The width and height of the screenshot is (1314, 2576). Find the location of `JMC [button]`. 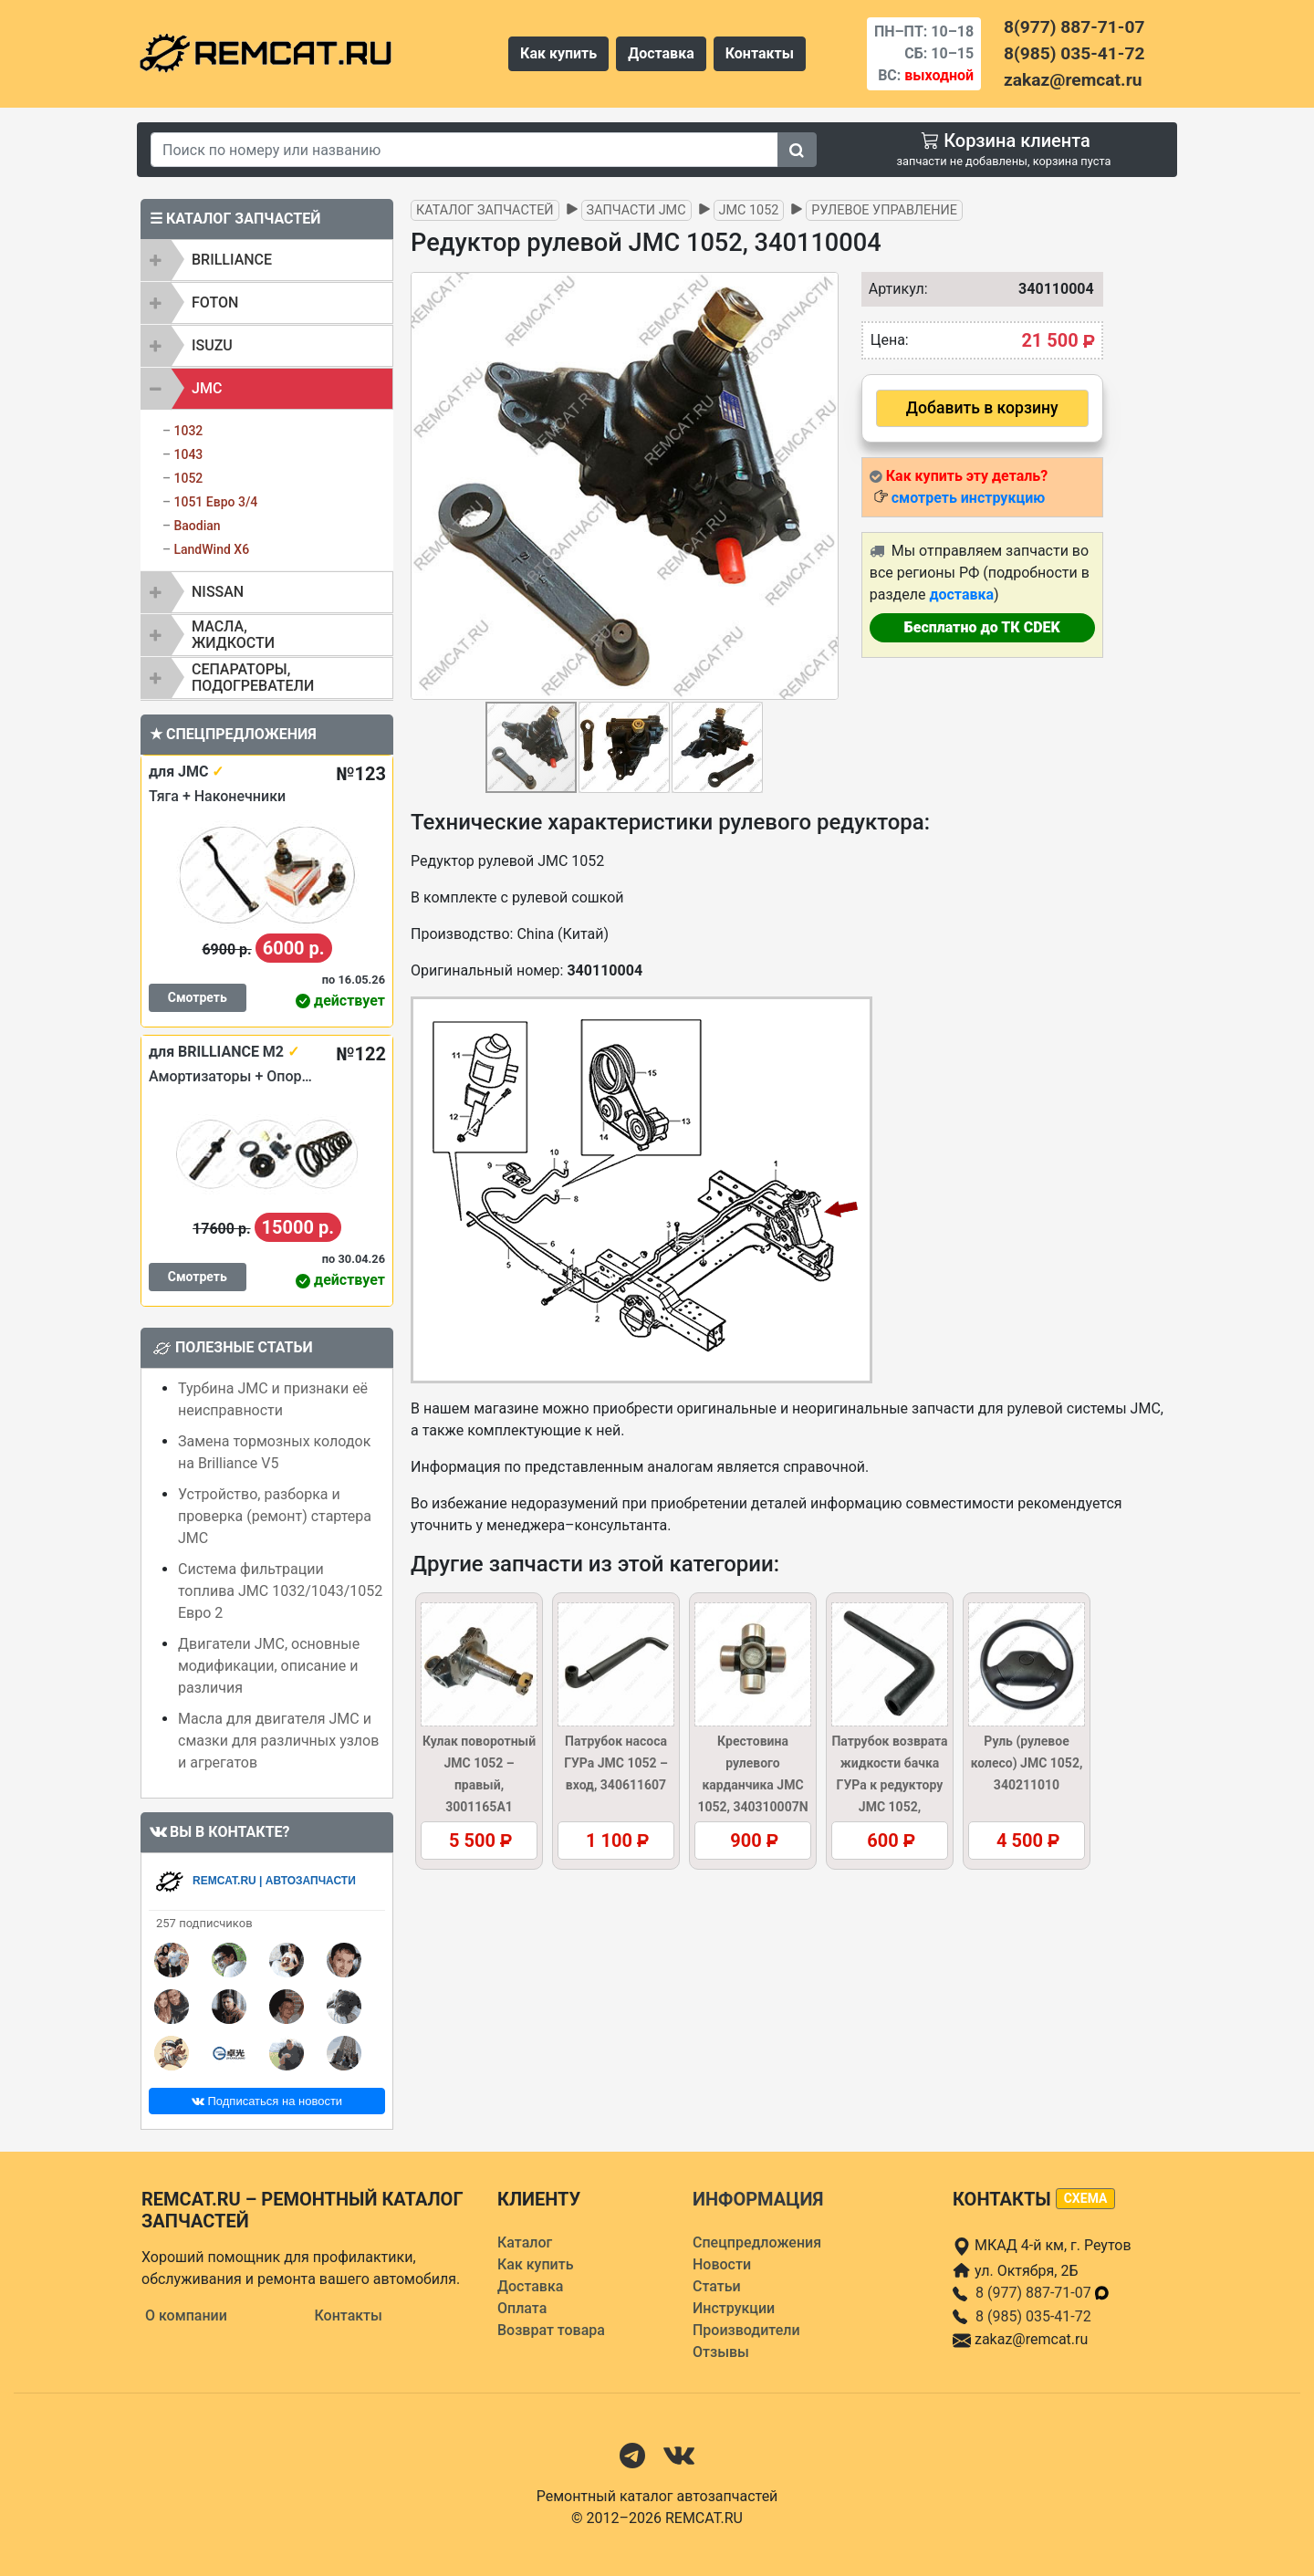

JMC [button] is located at coordinates (207, 388).